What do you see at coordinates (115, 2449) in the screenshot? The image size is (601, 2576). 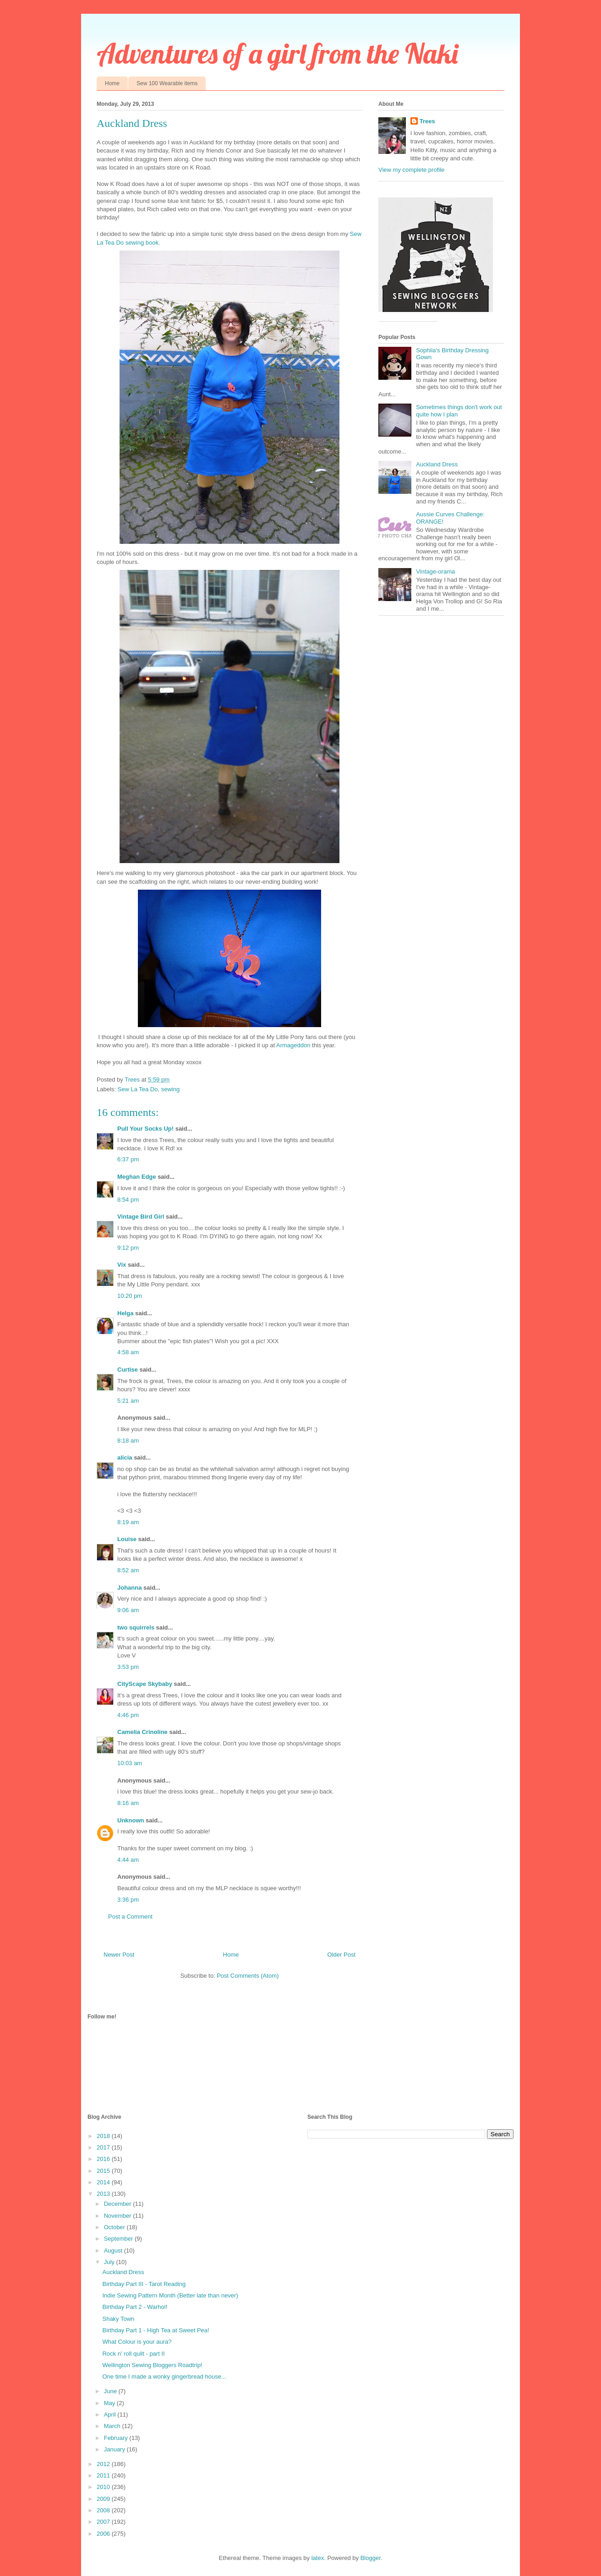 I see `January` at bounding box center [115, 2449].